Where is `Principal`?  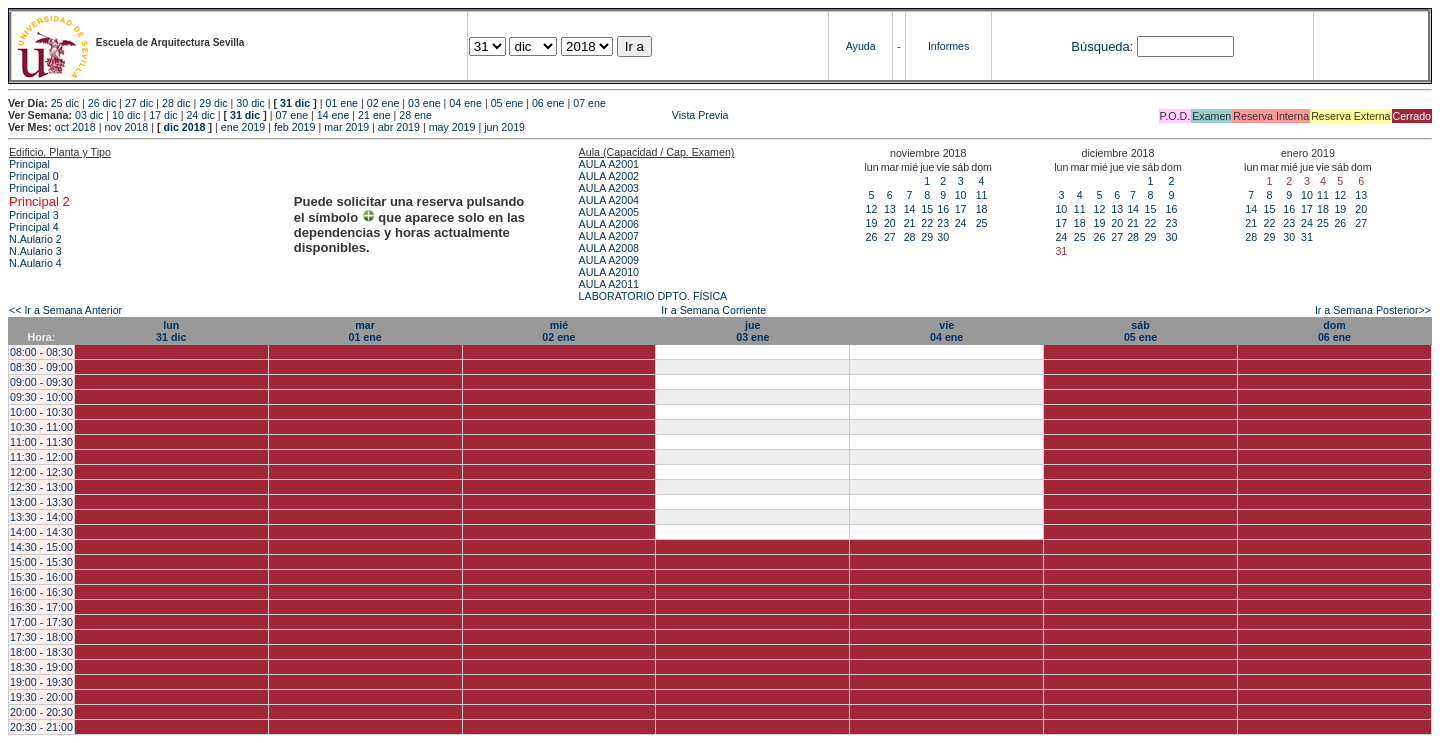
Principal is located at coordinates (29, 164).